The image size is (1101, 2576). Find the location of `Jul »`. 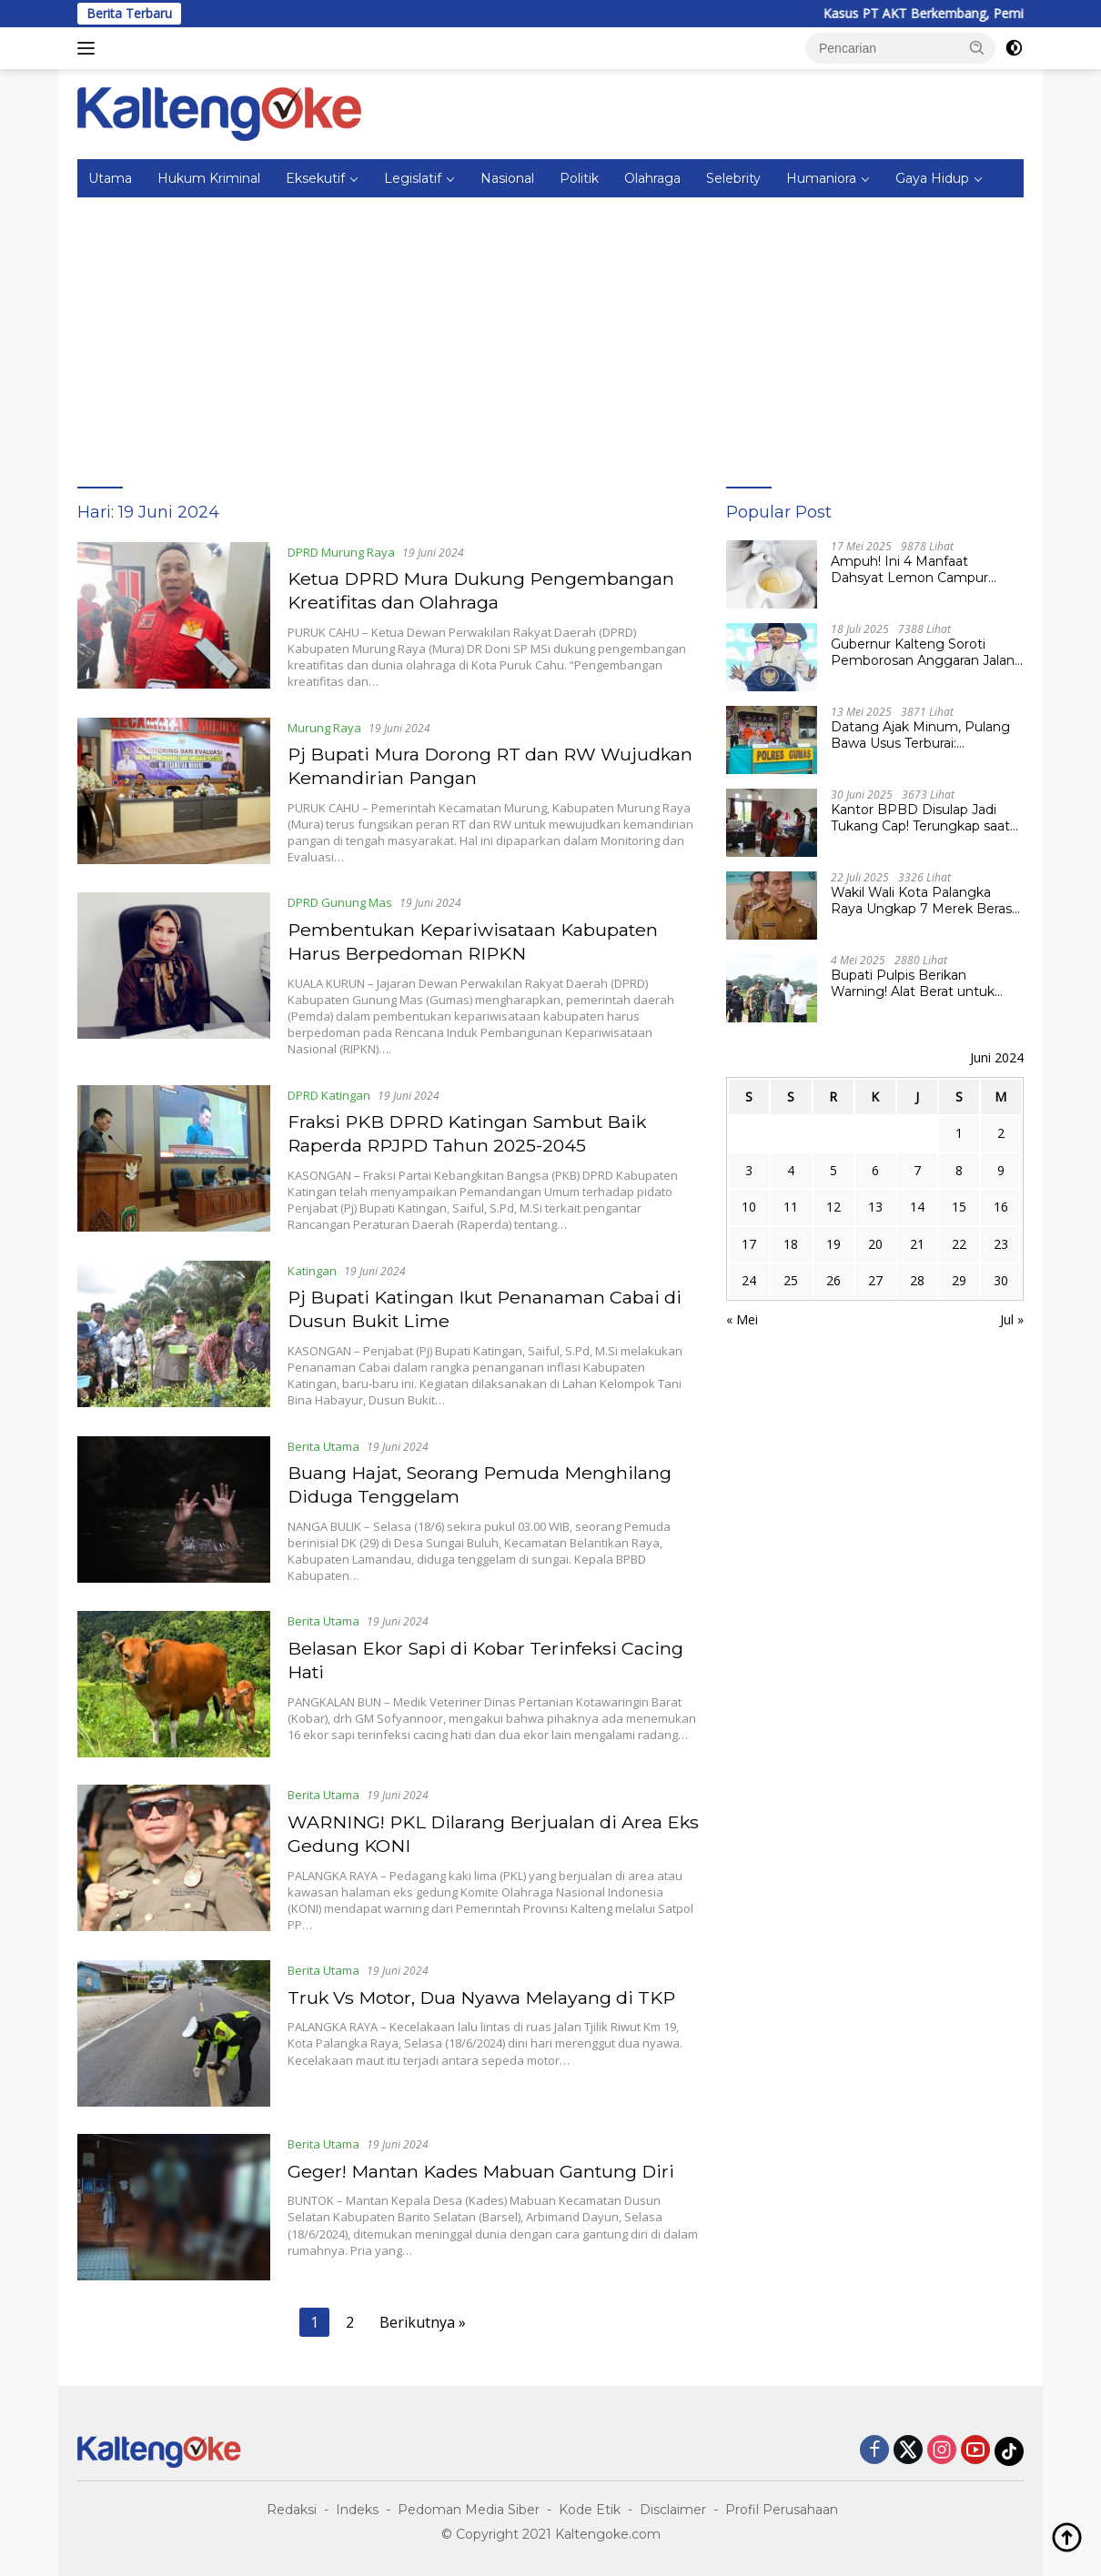

Jul » is located at coordinates (1012, 1319).